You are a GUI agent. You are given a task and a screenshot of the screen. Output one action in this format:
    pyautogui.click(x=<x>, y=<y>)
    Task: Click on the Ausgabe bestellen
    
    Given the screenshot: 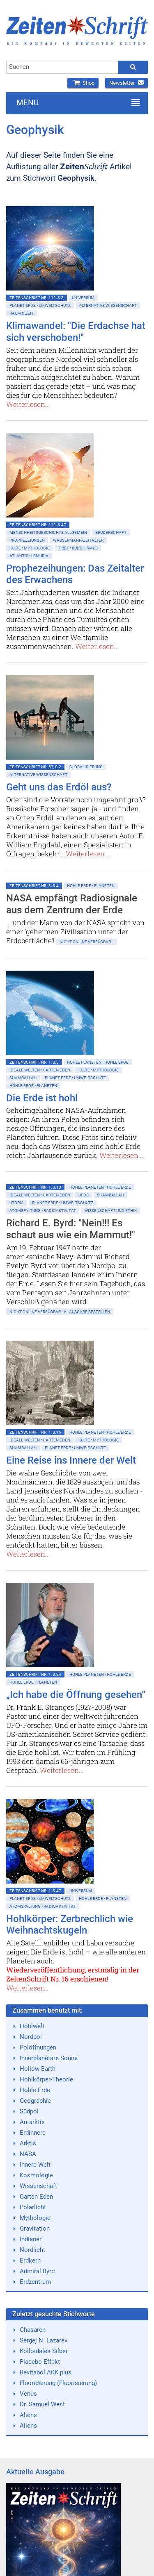 What is the action you would take?
    pyautogui.click(x=89, y=1312)
    